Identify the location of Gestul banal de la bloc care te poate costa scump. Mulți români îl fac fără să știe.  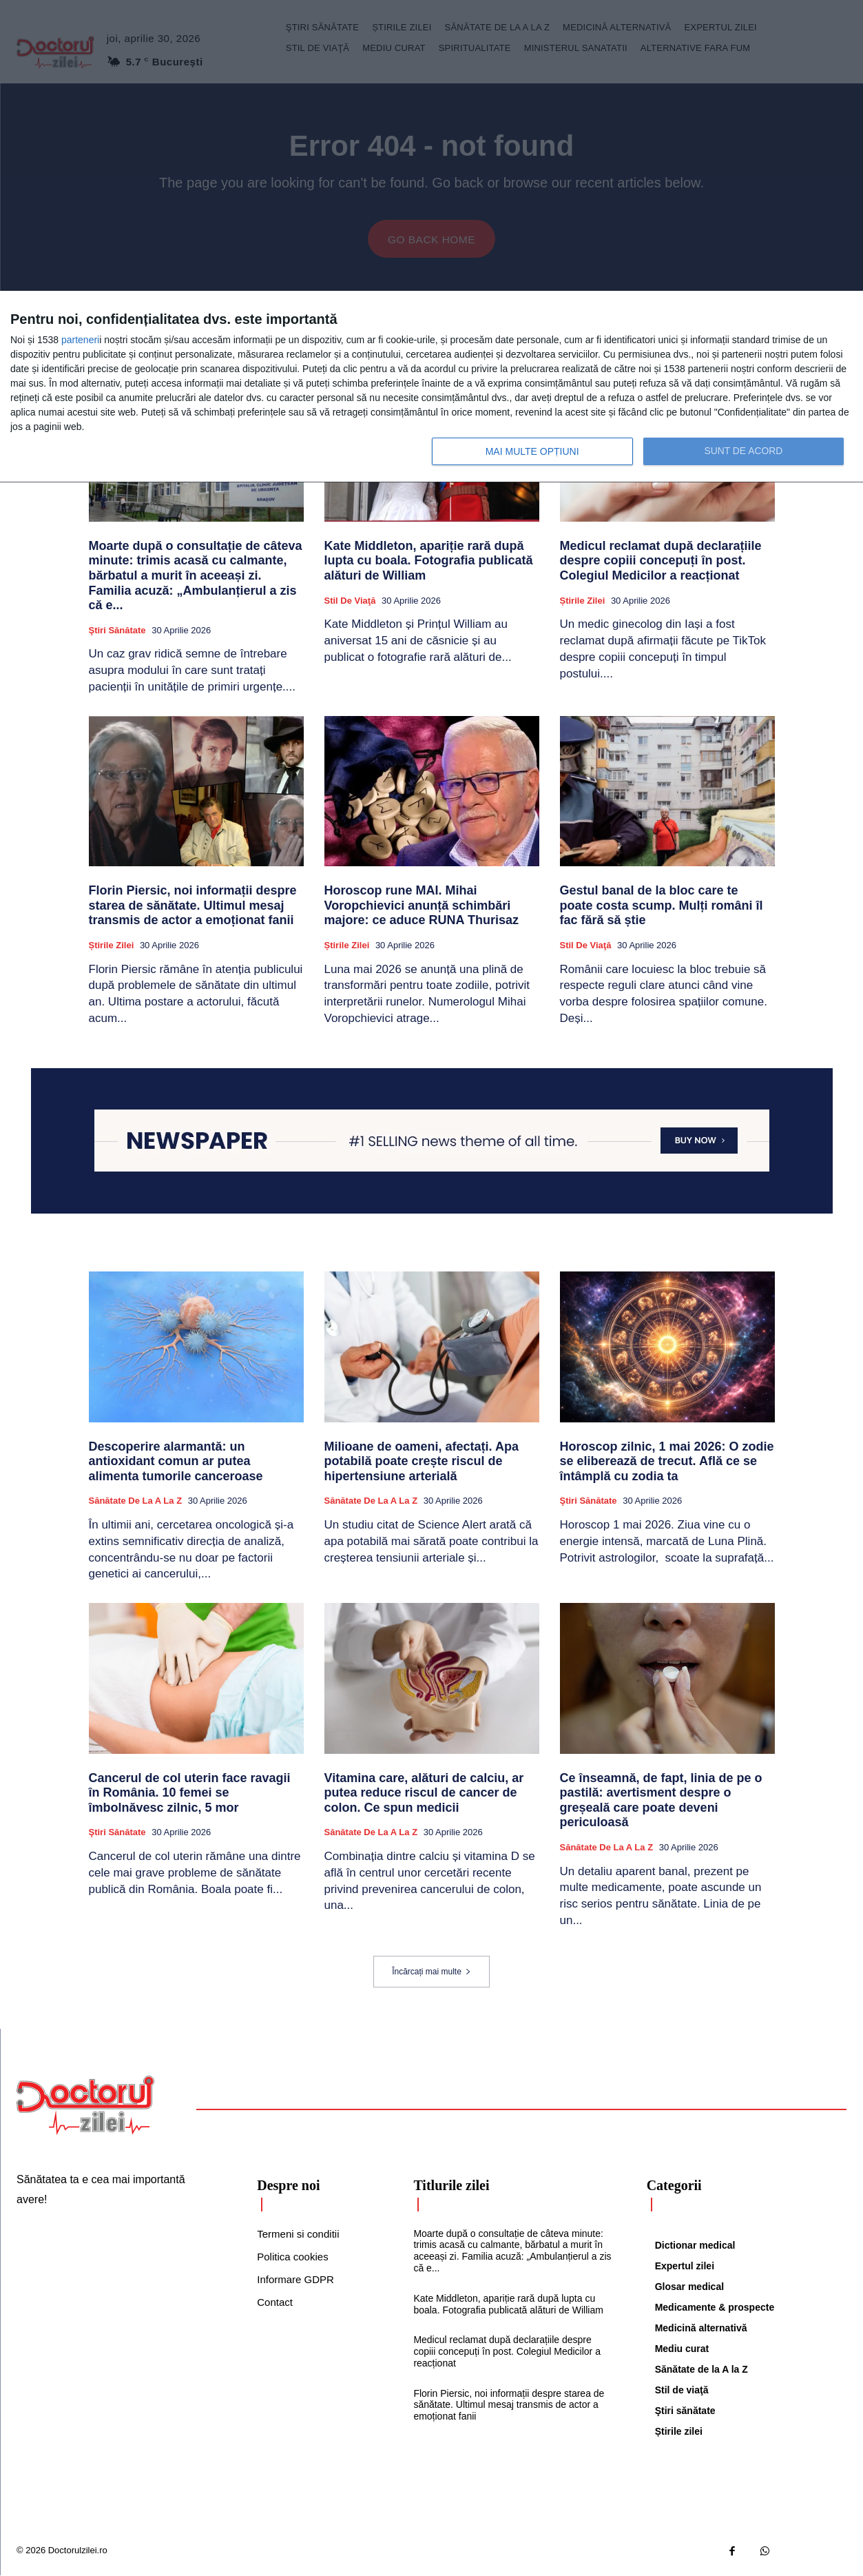
(661, 906).